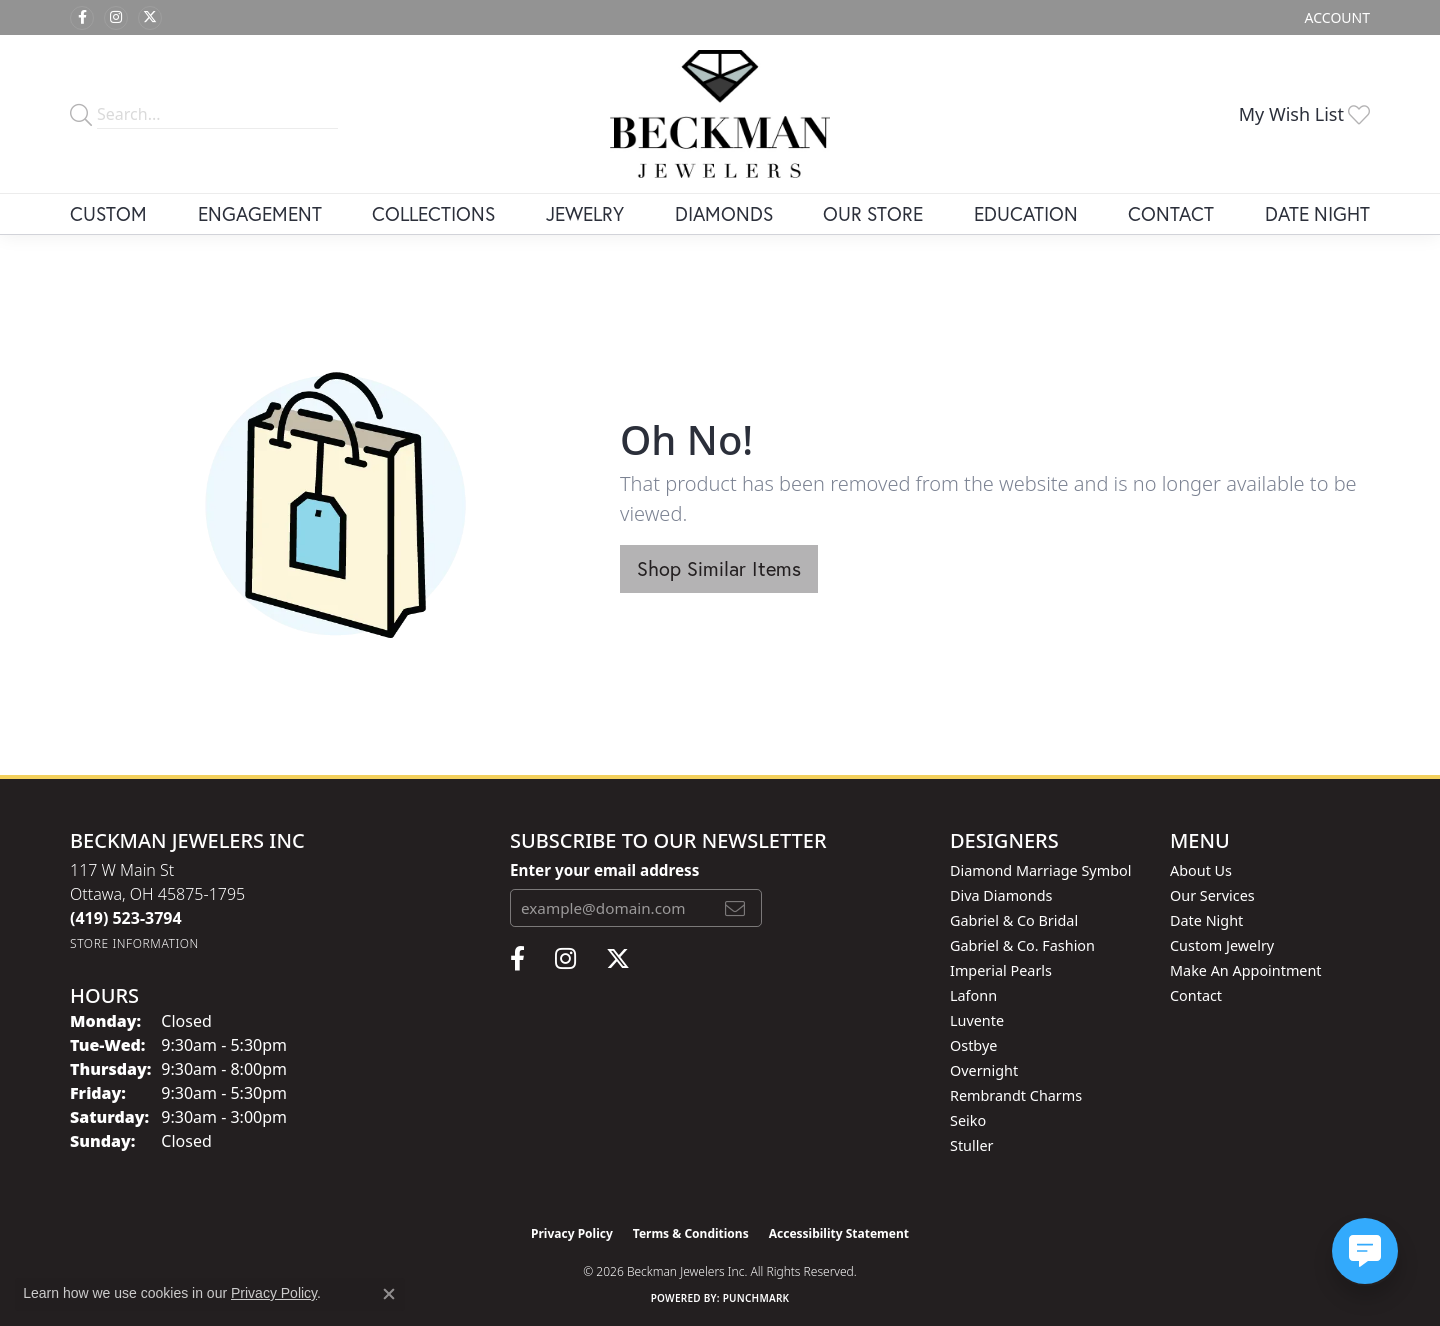  What do you see at coordinates (1040, 870) in the screenshot?
I see `Diamond Marriage Symbol [menuitem]` at bounding box center [1040, 870].